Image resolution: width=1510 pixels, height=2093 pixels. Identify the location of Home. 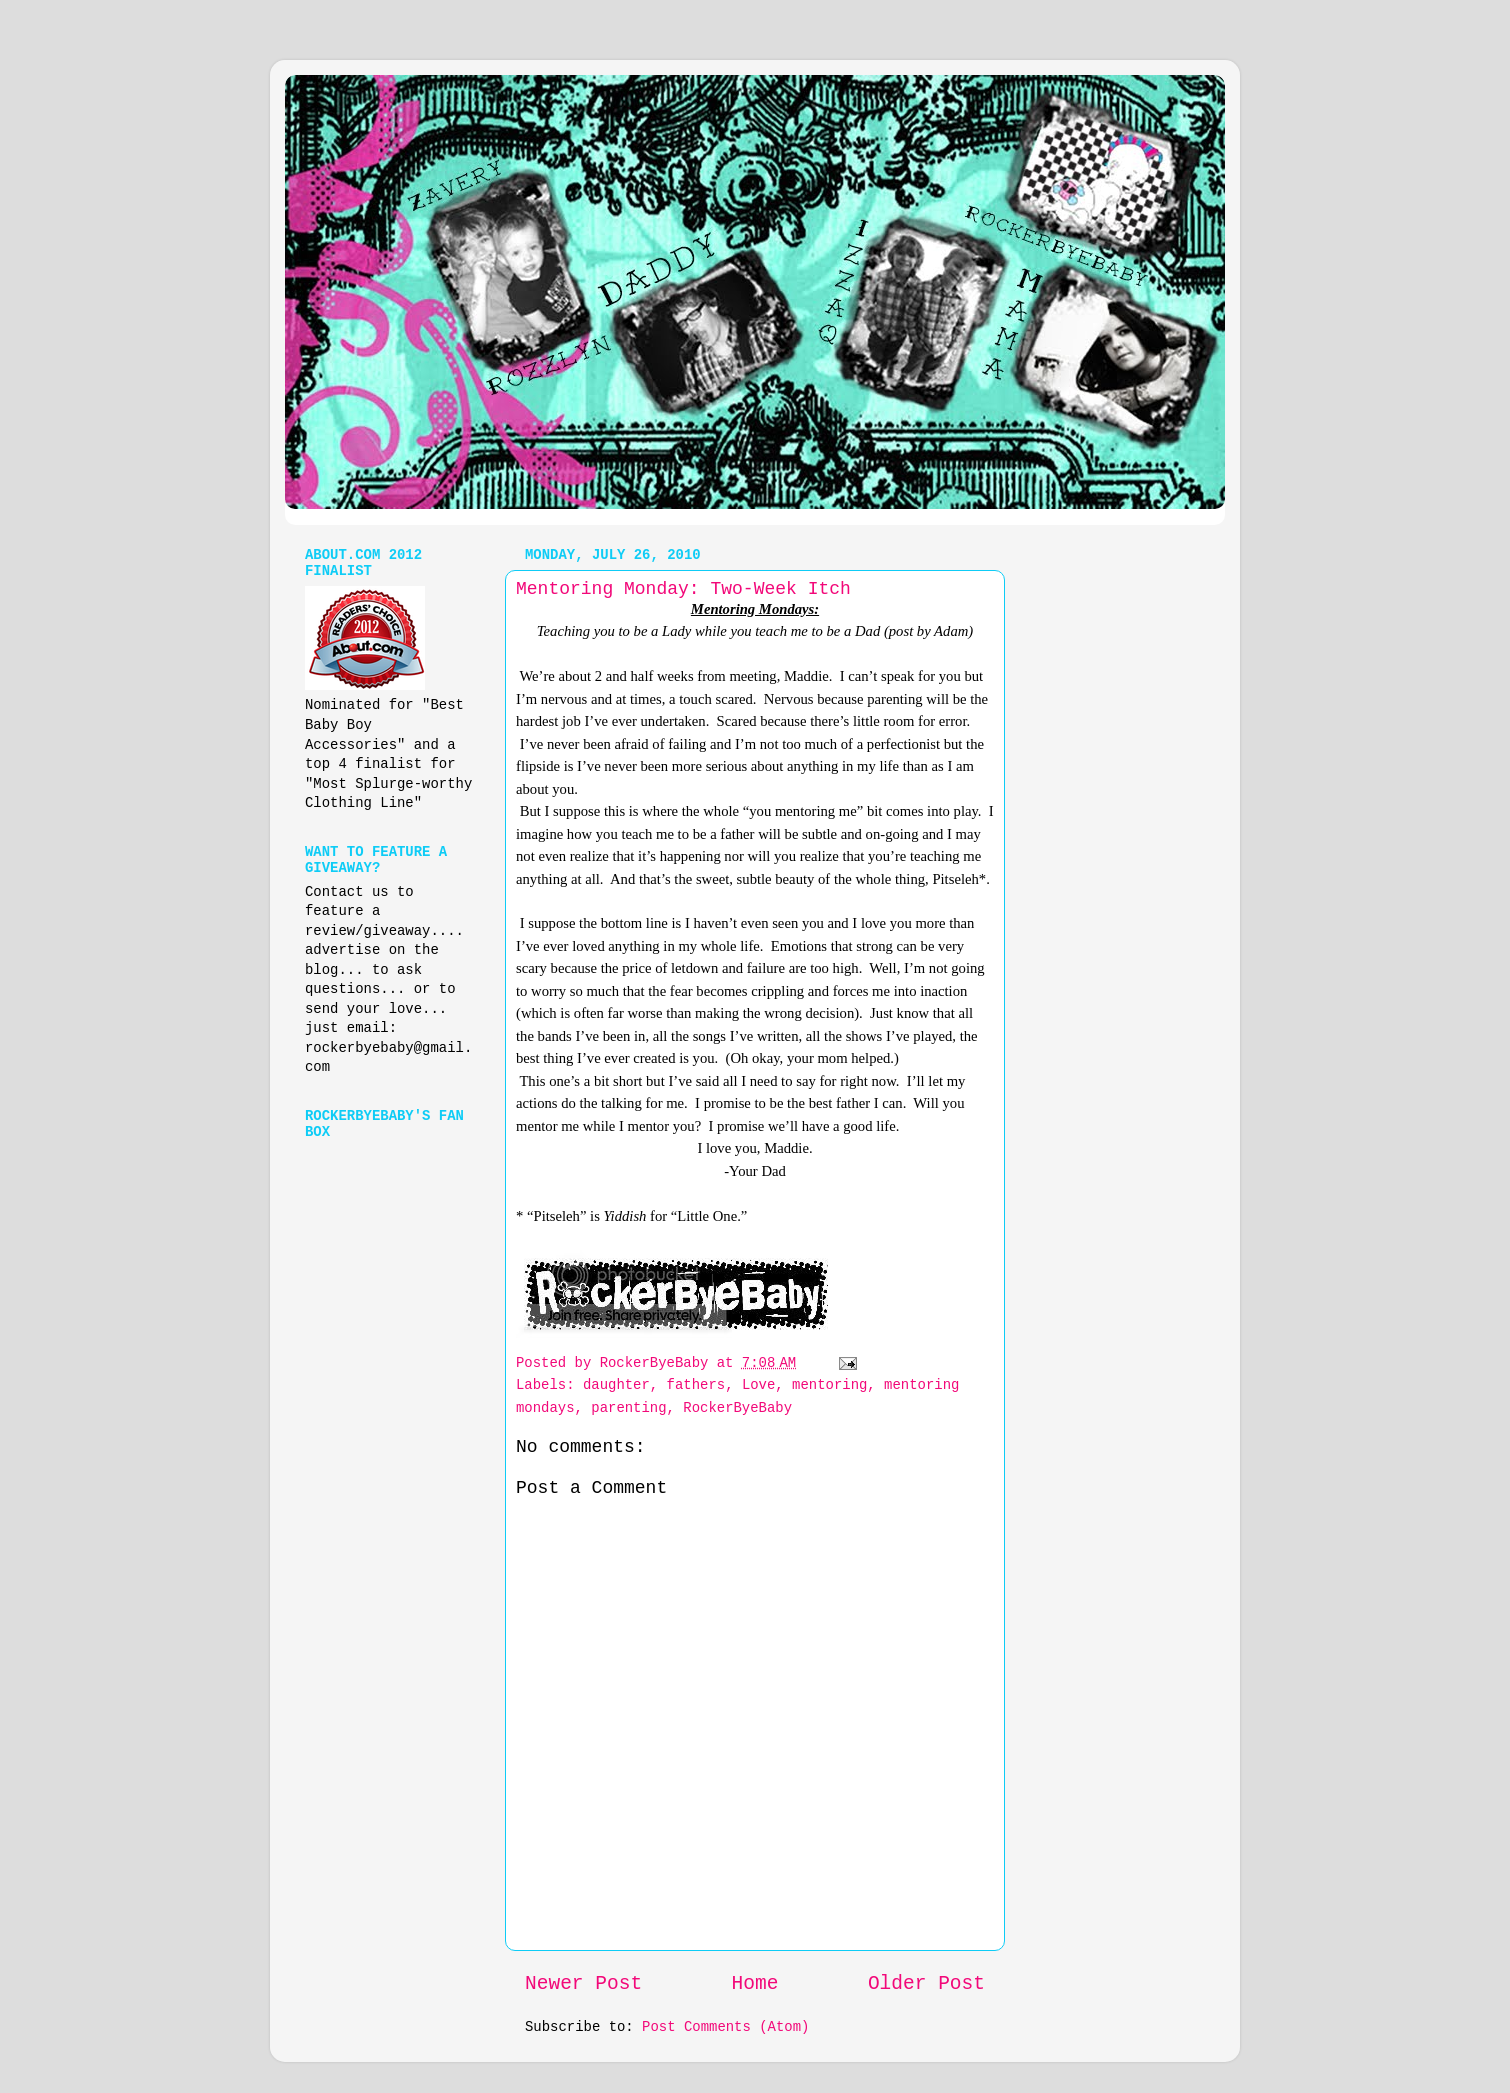
(755, 1984).